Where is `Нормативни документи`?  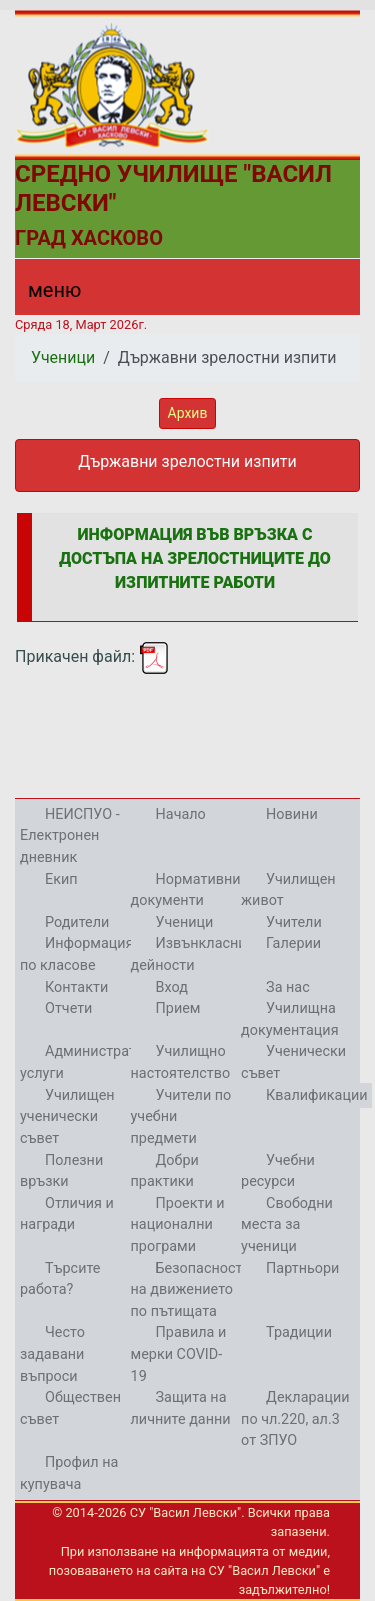 Нормативни документи is located at coordinates (186, 890).